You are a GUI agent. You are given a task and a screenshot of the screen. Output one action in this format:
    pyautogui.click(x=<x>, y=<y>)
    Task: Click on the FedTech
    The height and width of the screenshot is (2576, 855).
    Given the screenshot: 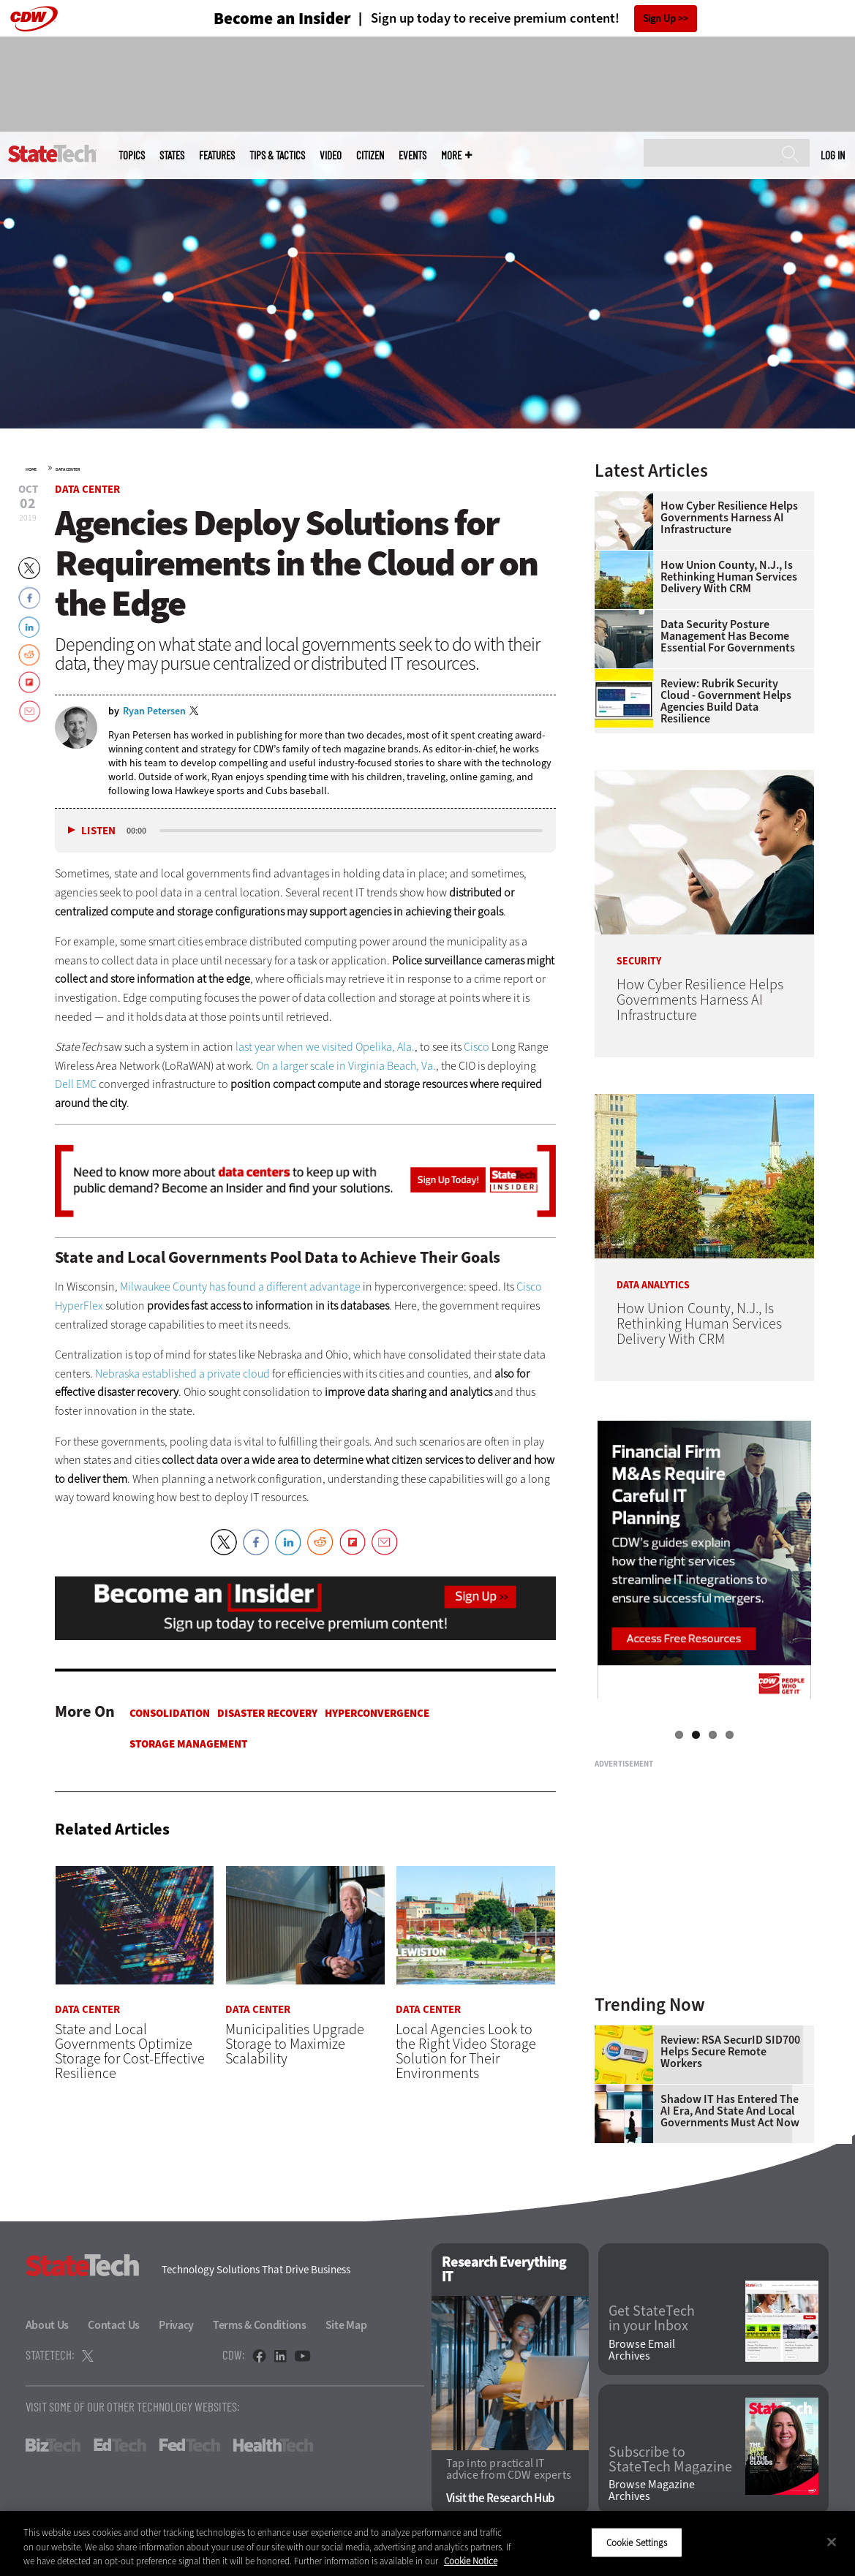 What is the action you would take?
    pyautogui.click(x=189, y=2445)
    